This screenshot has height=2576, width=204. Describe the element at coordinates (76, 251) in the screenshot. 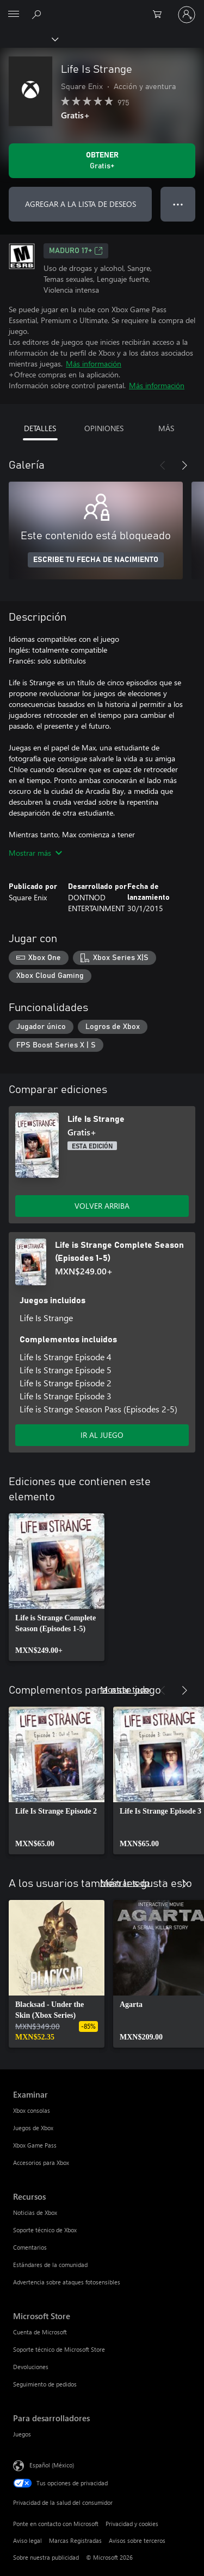

I see `MADURO 17+ [MADURO 17+, Se abre en una pestaña nueva]` at that location.